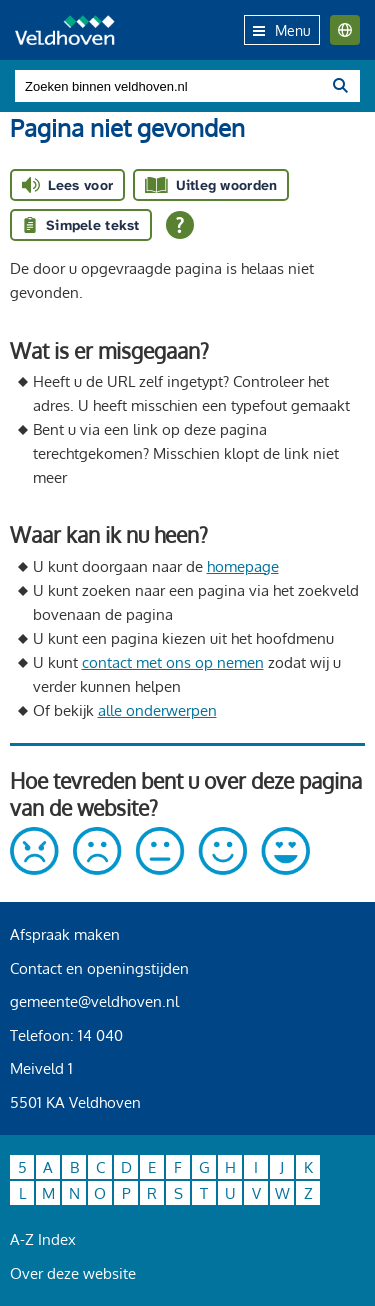 This screenshot has height=1306, width=375. What do you see at coordinates (43, 1239) in the screenshot?
I see `A-Z Index` at bounding box center [43, 1239].